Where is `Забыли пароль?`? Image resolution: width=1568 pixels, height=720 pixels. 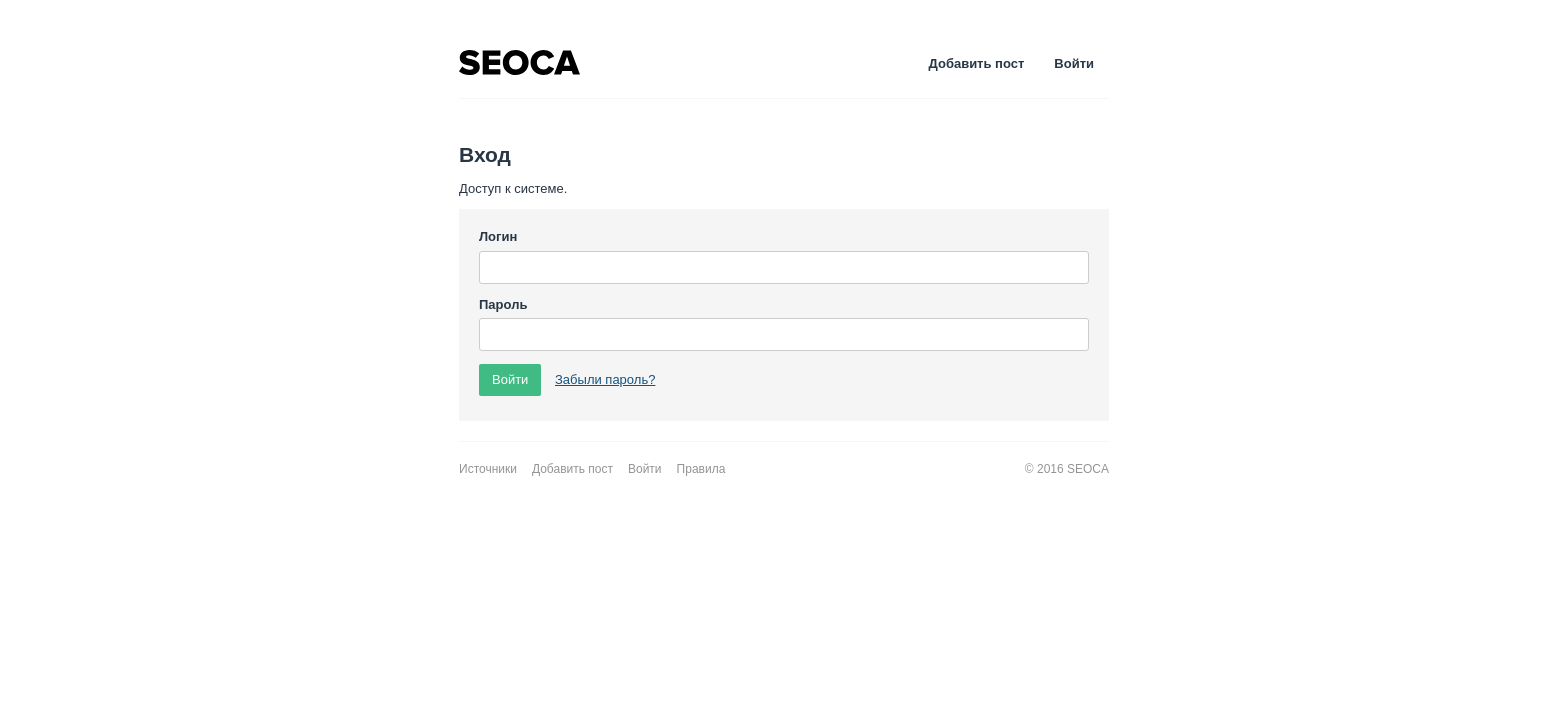 Забыли пароль? is located at coordinates (605, 379).